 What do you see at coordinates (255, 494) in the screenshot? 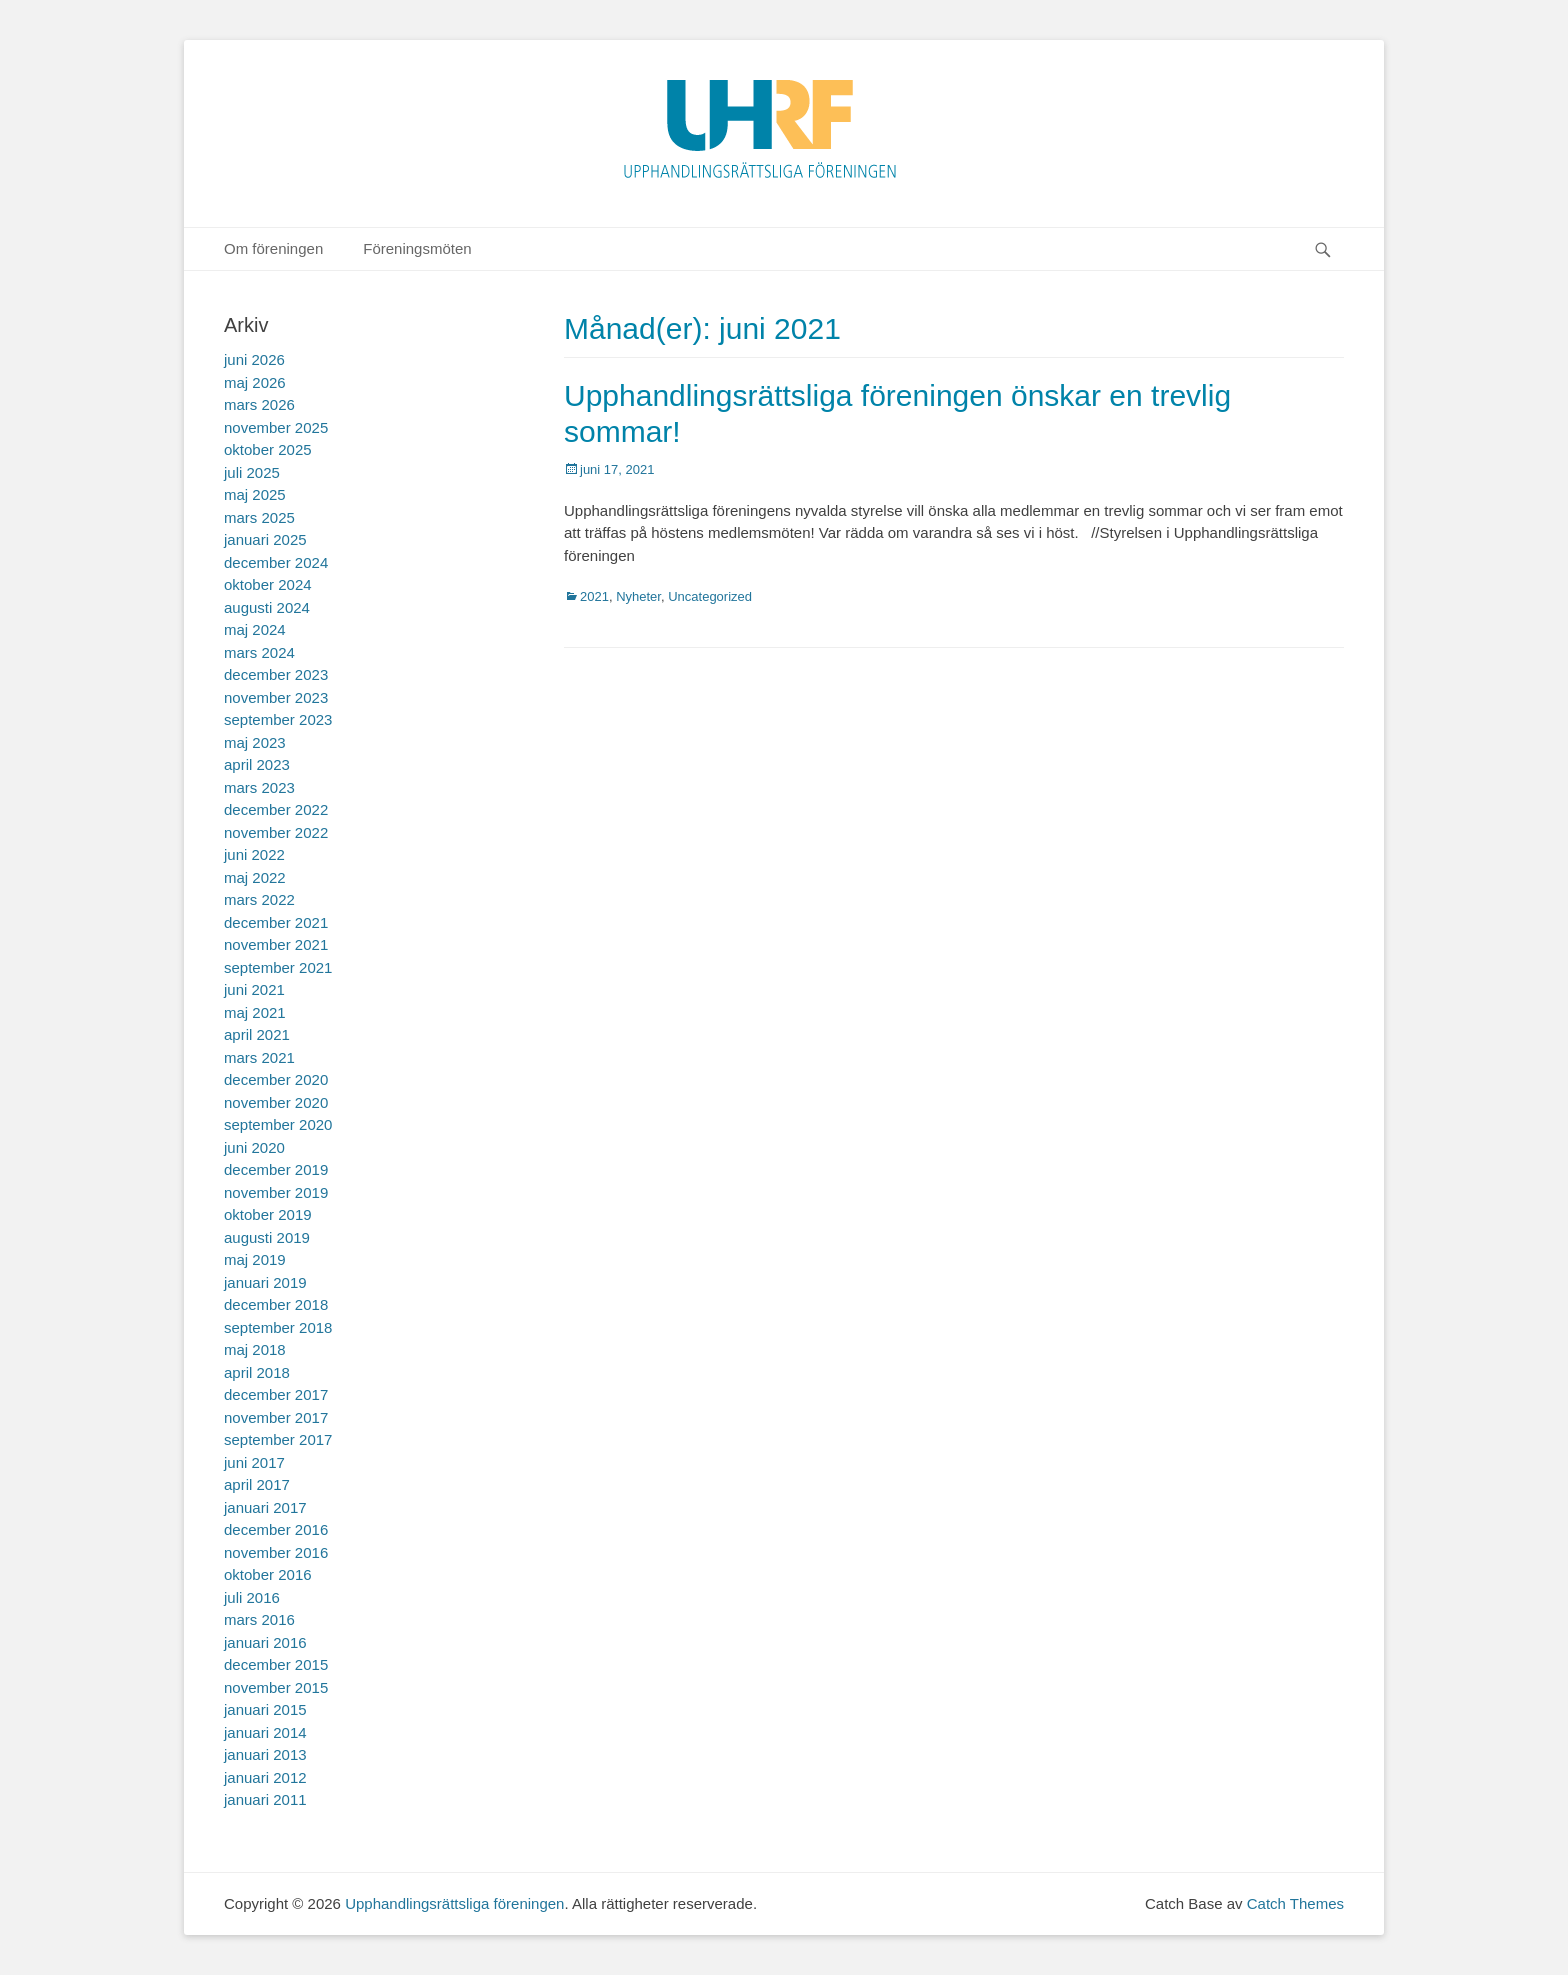
I see `maj 2025` at bounding box center [255, 494].